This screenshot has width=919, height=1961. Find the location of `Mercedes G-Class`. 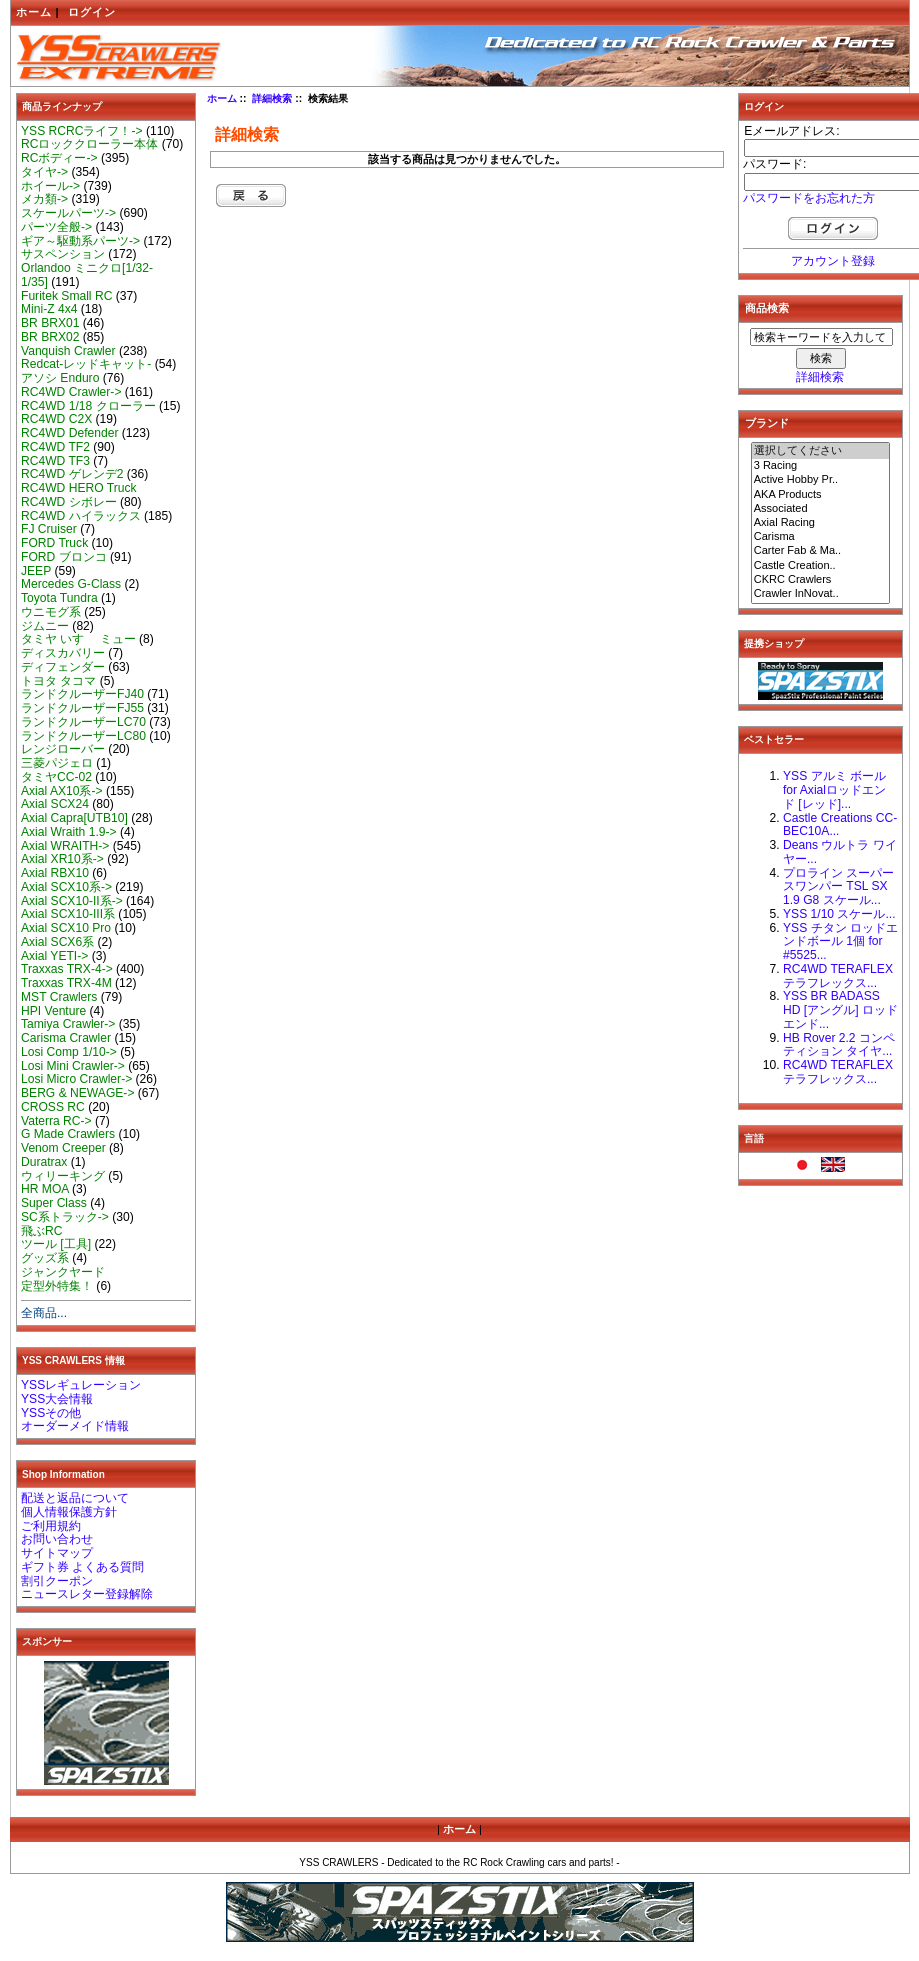

Mercedes G-Class is located at coordinates (71, 584).